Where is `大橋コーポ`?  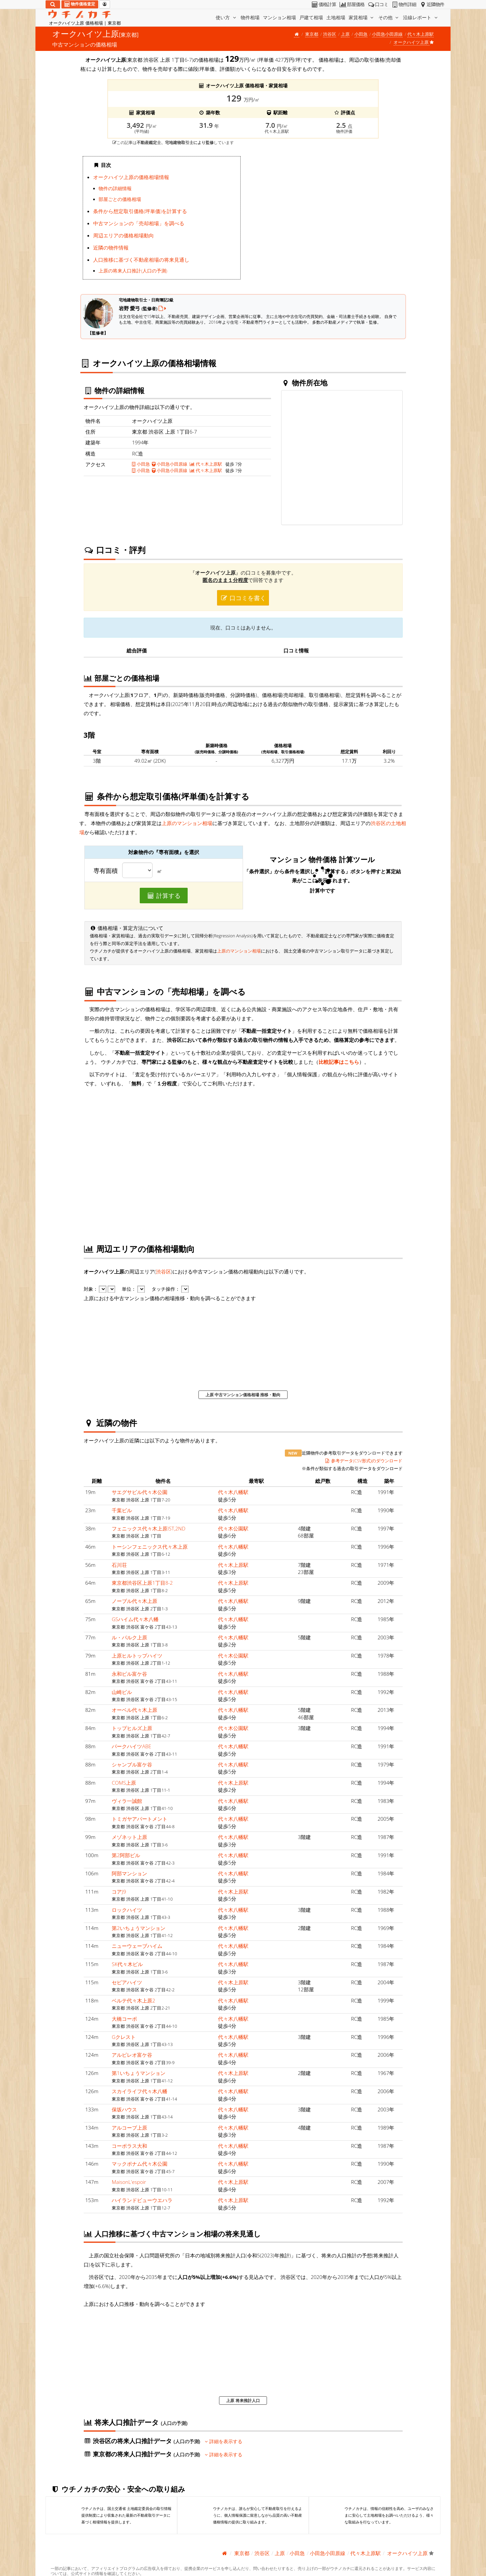 大橋コーポ is located at coordinates (124, 2018).